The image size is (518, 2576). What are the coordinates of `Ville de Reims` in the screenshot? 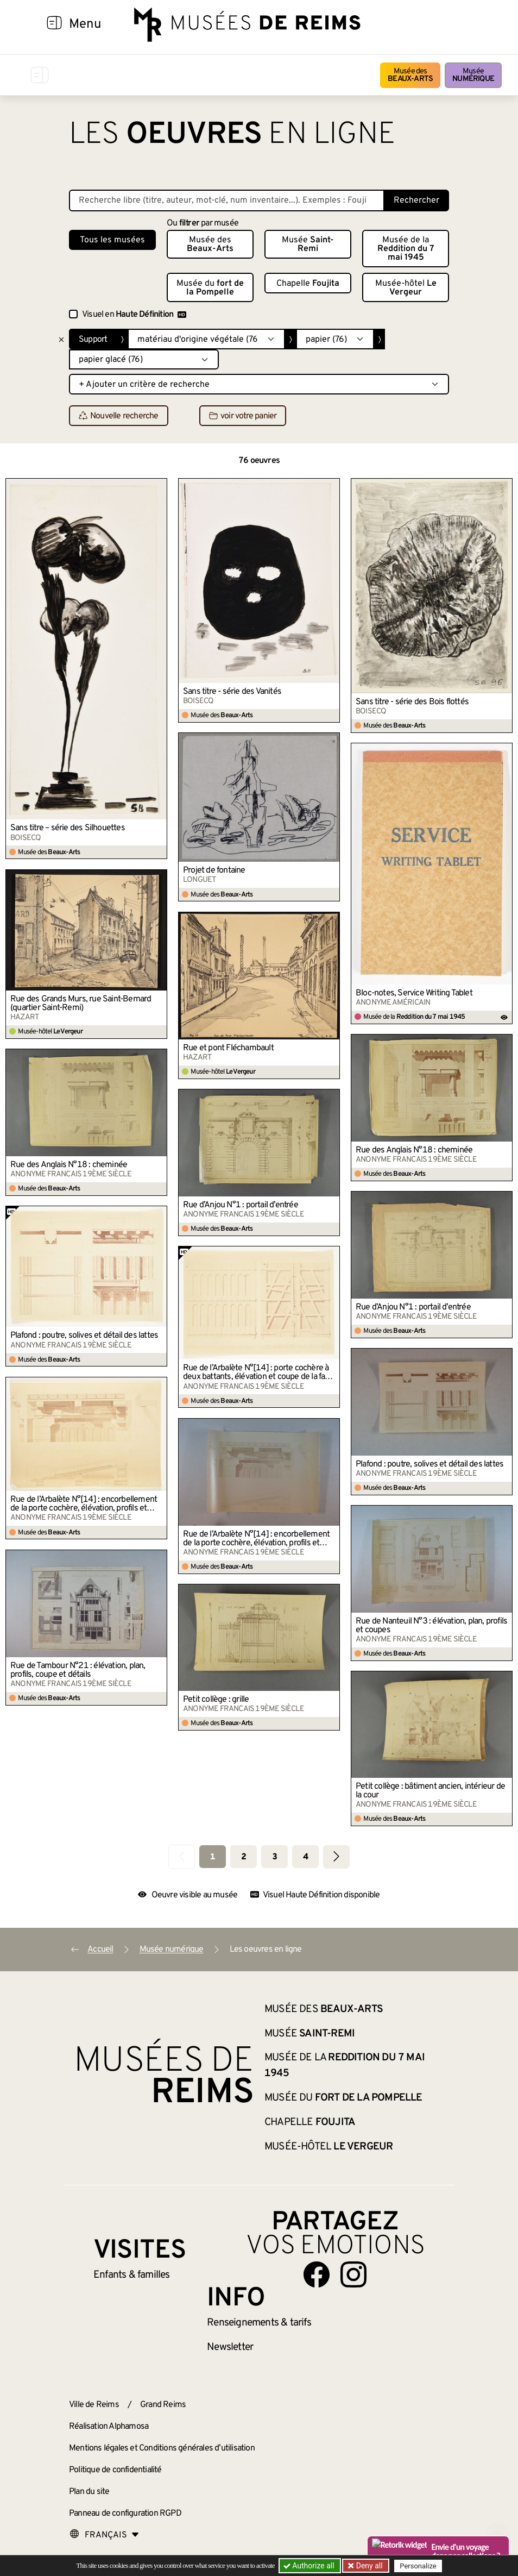 It's located at (94, 2404).